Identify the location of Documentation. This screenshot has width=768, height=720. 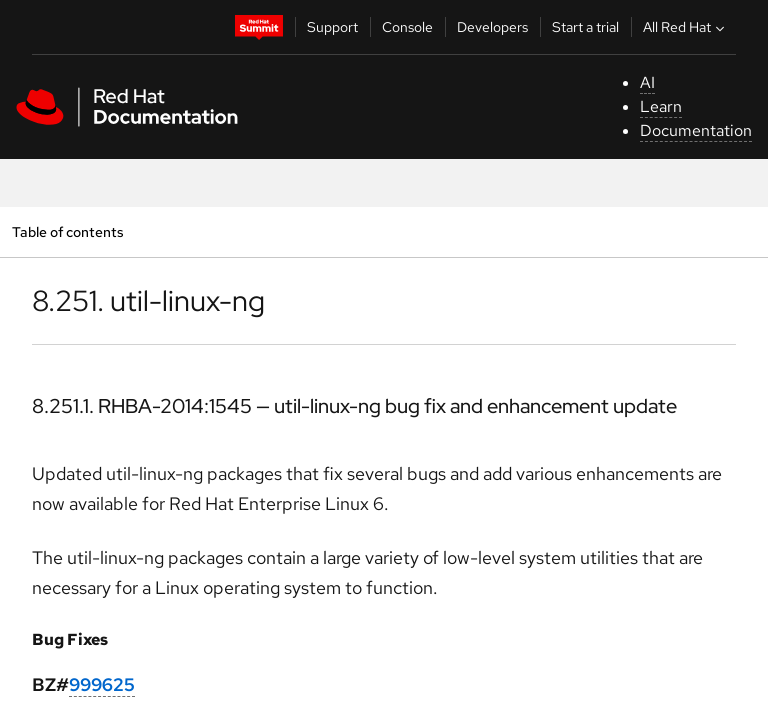
(696, 130).